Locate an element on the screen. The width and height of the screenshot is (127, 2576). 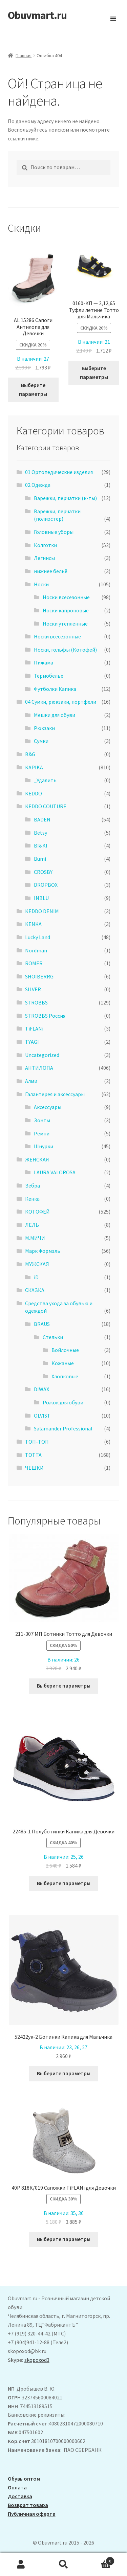
Головные уборы is located at coordinates (53, 531).